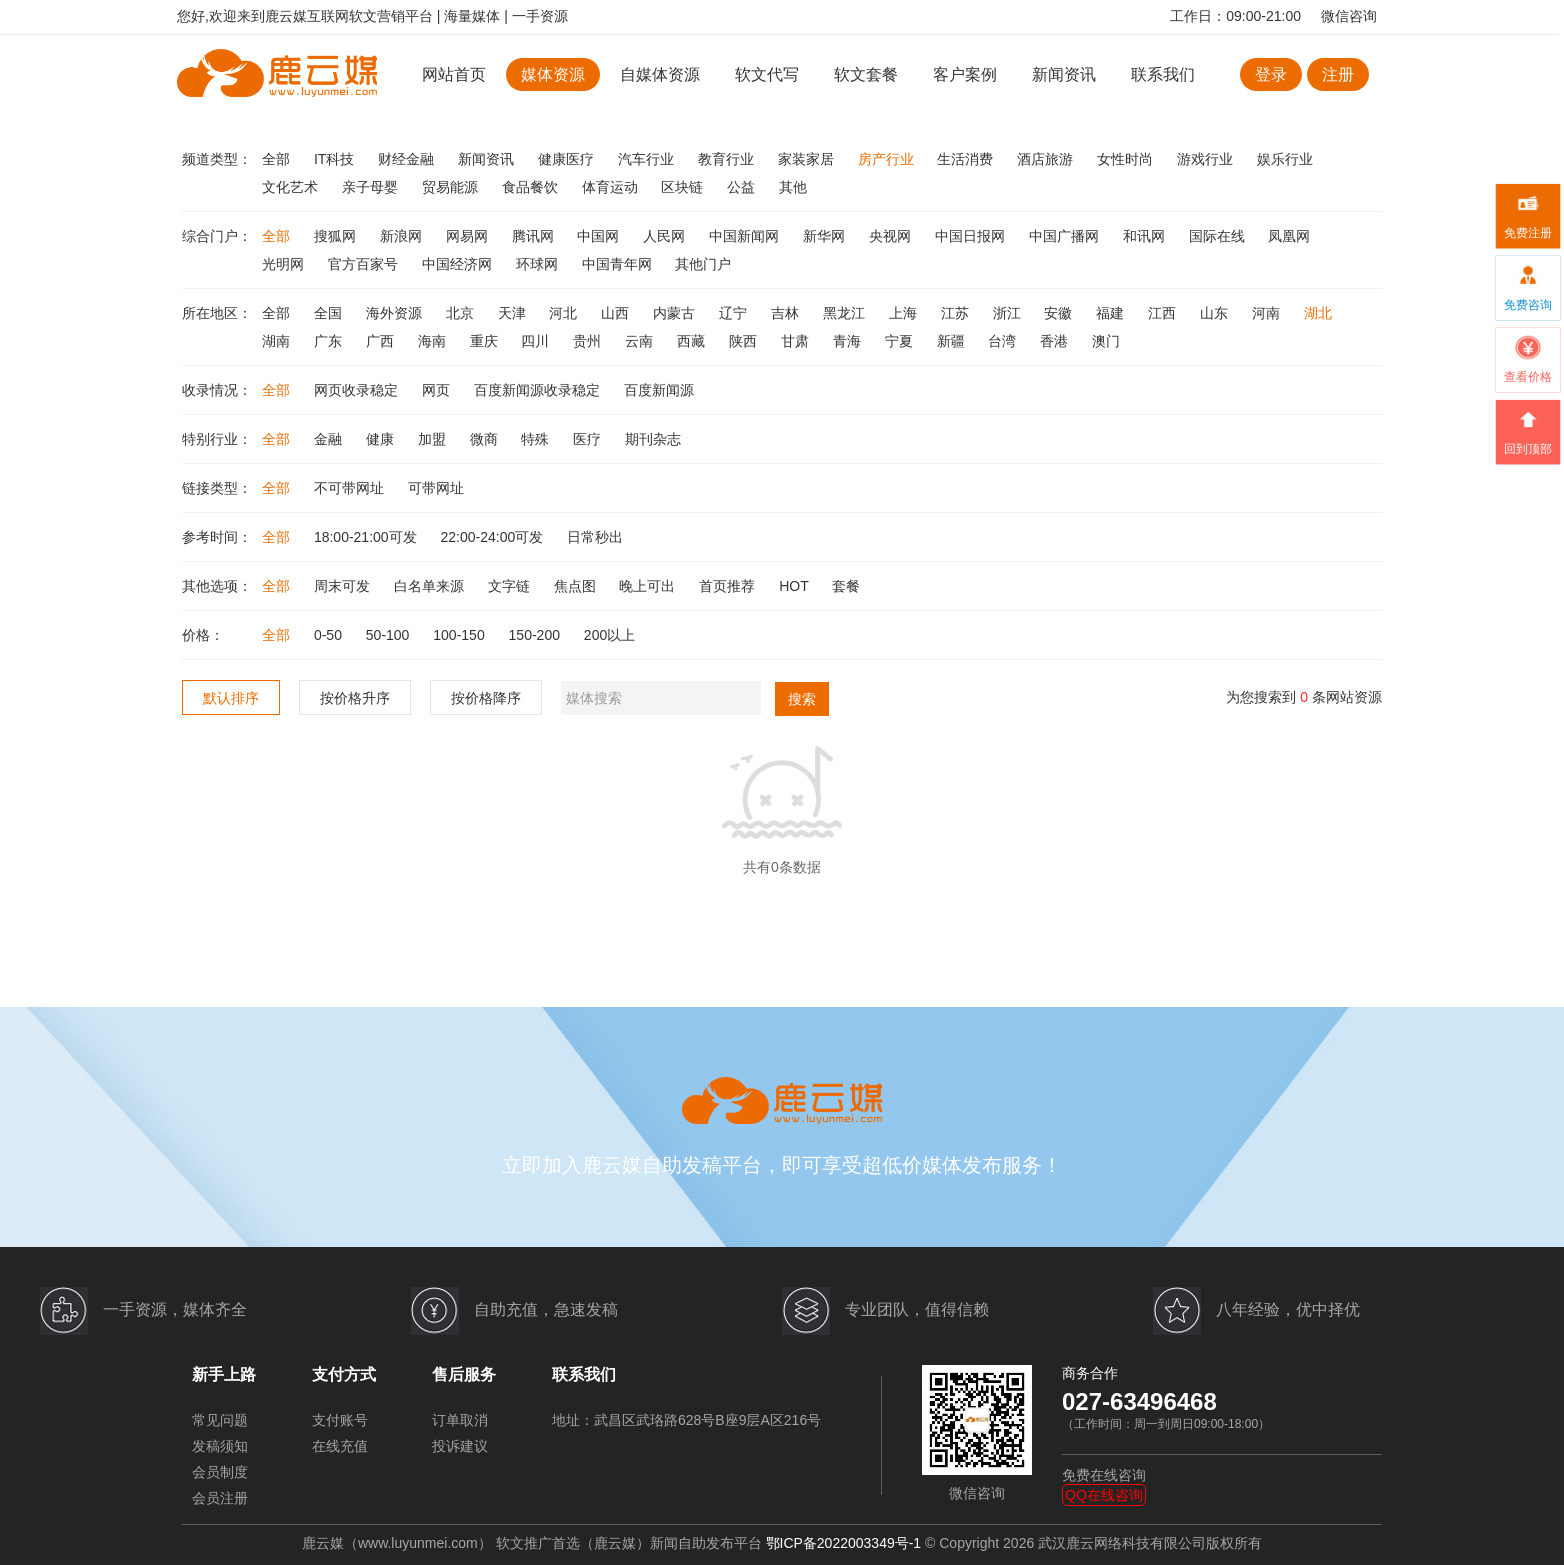 This screenshot has height=1565, width=1564. What do you see at coordinates (1104, 1495) in the screenshot?
I see `QQ在线咨询` at bounding box center [1104, 1495].